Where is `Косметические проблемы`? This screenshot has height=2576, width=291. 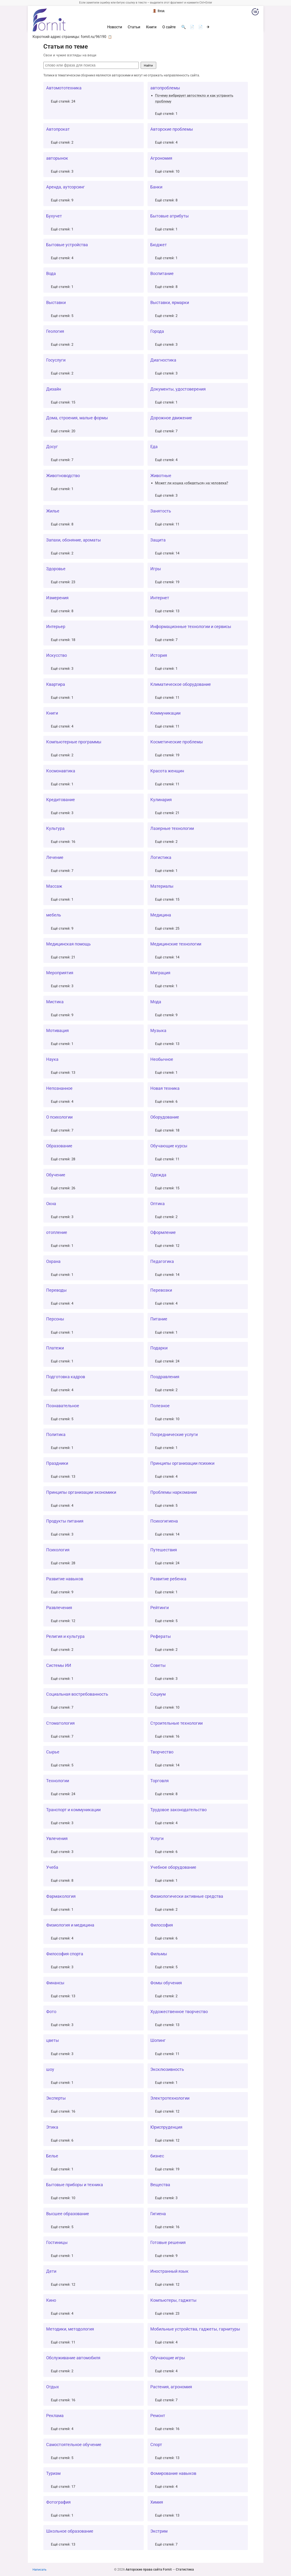 Косметические проблемы is located at coordinates (176, 742).